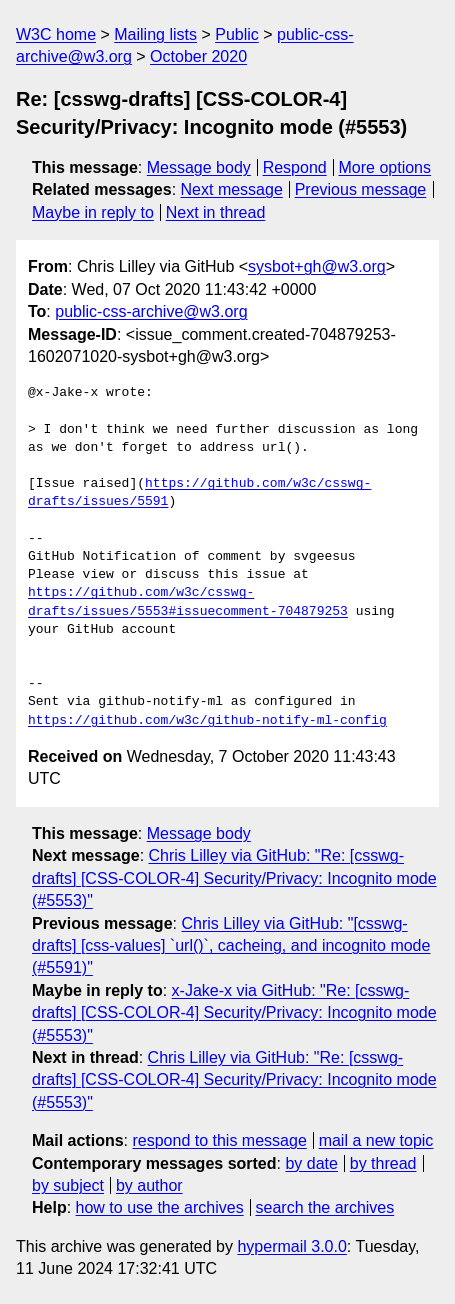 Image resolution: width=455 pixels, height=1304 pixels. What do you see at coordinates (295, 167) in the screenshot?
I see `Respond` at bounding box center [295, 167].